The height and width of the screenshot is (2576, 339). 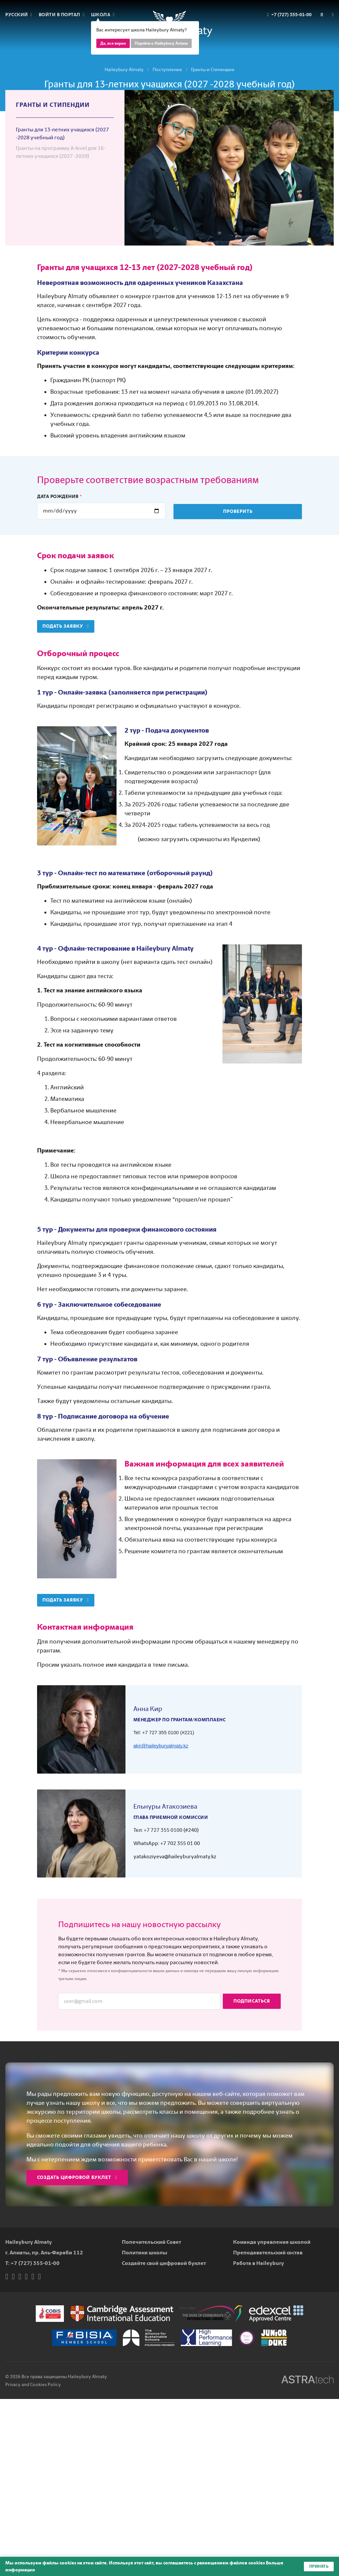 I want to click on +7 (727) 355-01-00, so click(x=35, y=2263).